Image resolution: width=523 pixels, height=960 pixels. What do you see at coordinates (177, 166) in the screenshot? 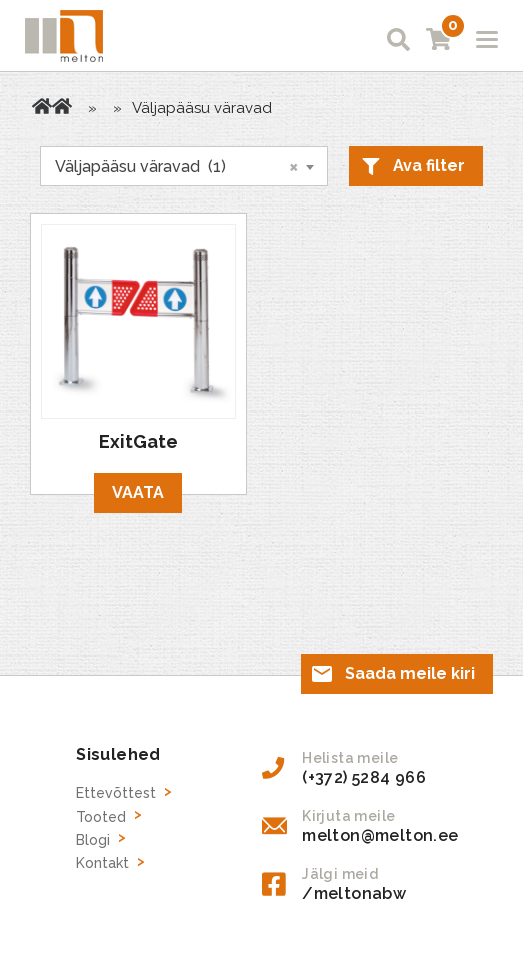
I see `Väljapääsu väravad (1) [textbox]` at bounding box center [177, 166].